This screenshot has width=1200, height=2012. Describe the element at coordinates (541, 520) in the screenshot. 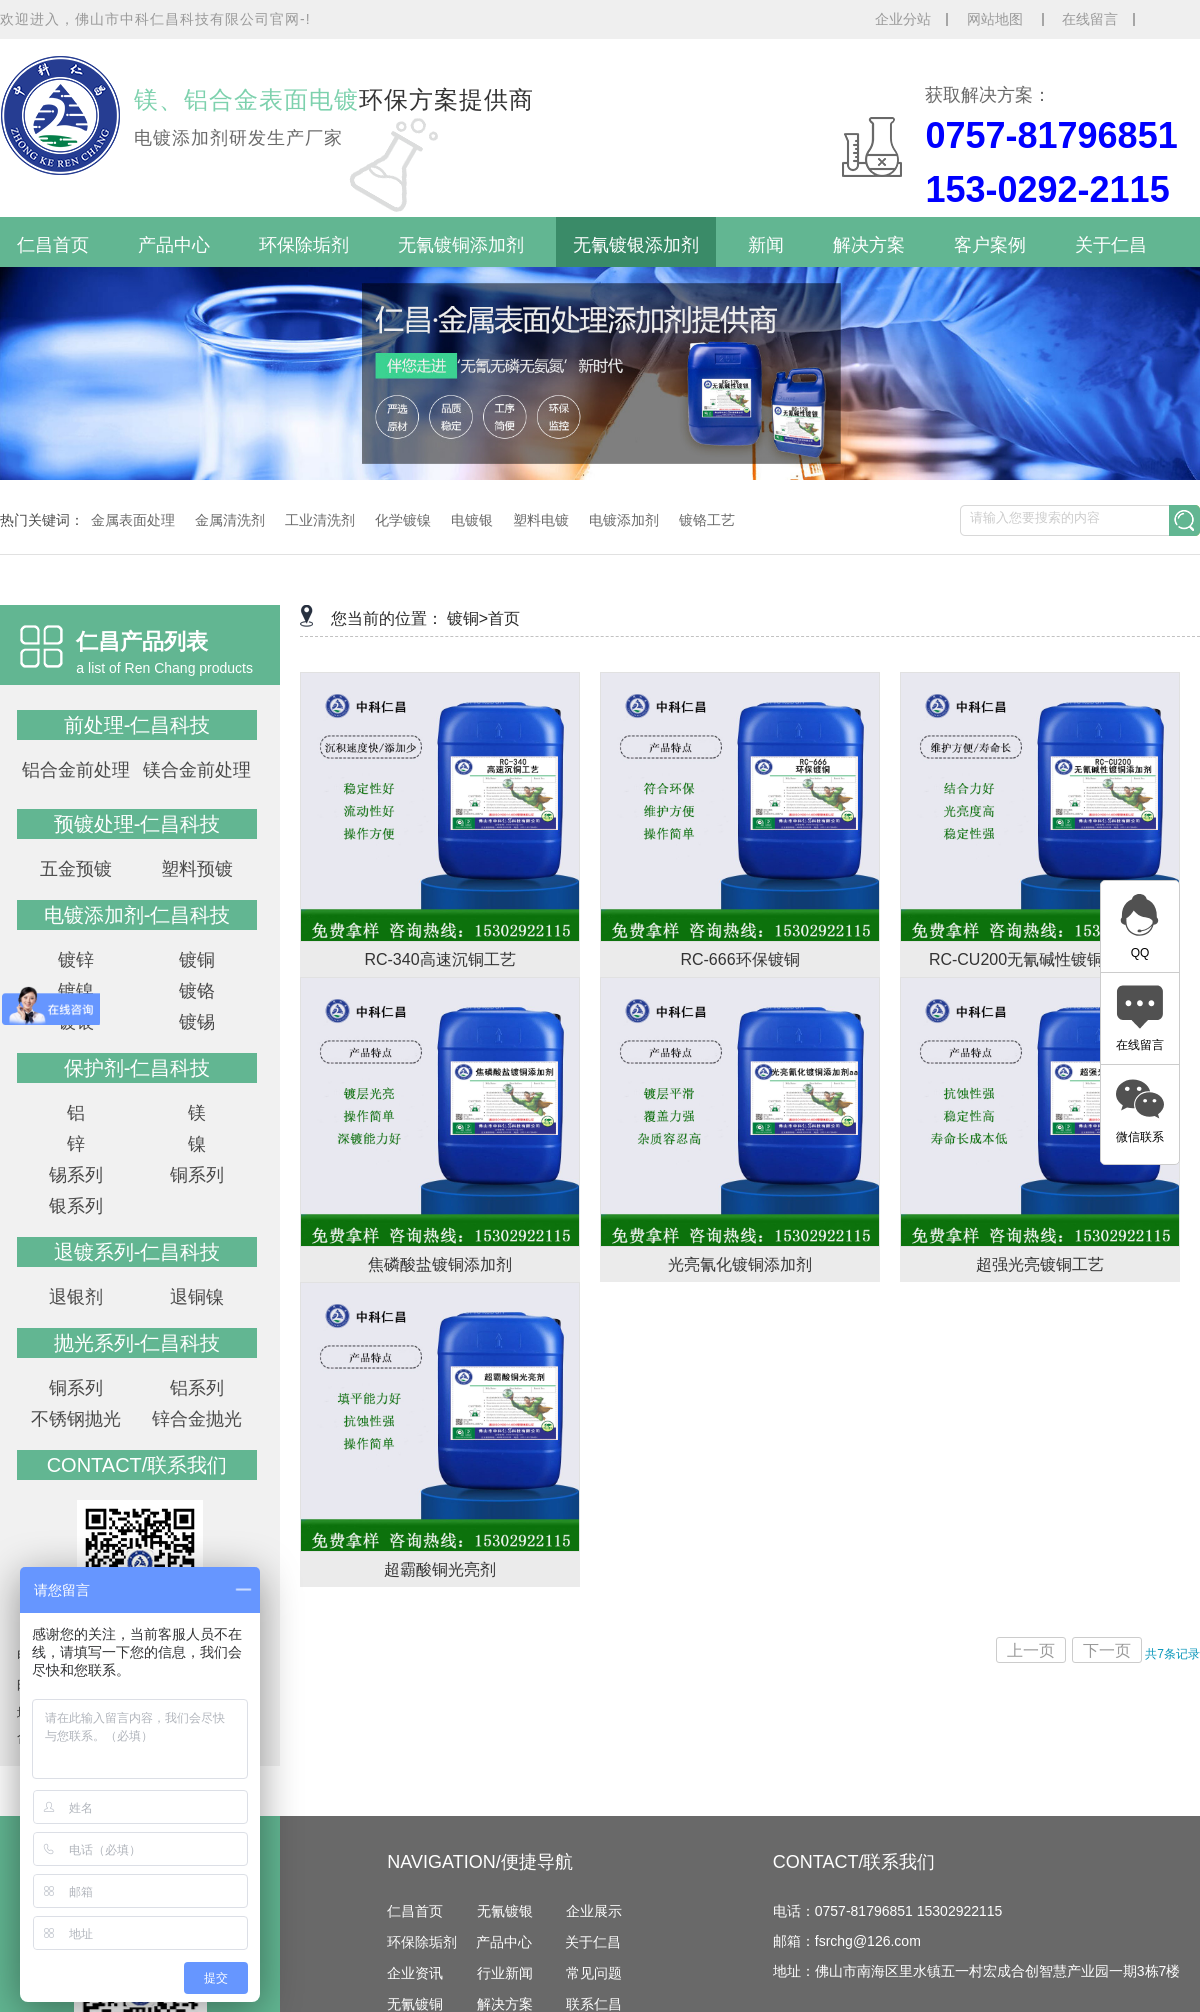

I see `塑料电镀` at that location.